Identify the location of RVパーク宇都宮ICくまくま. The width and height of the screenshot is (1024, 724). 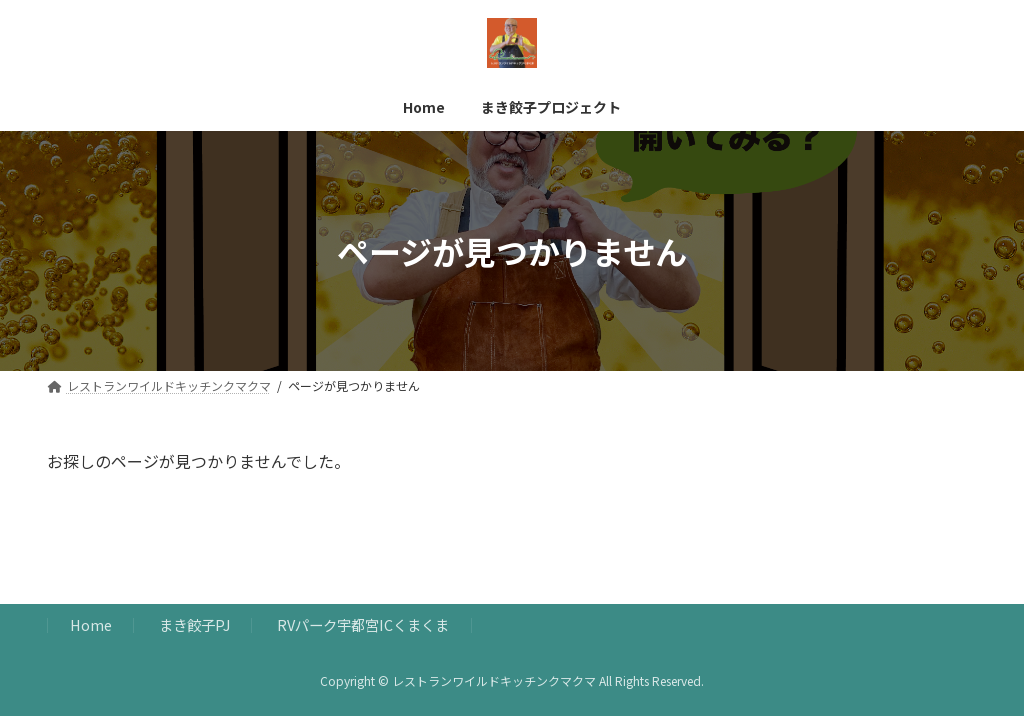
(363, 633).